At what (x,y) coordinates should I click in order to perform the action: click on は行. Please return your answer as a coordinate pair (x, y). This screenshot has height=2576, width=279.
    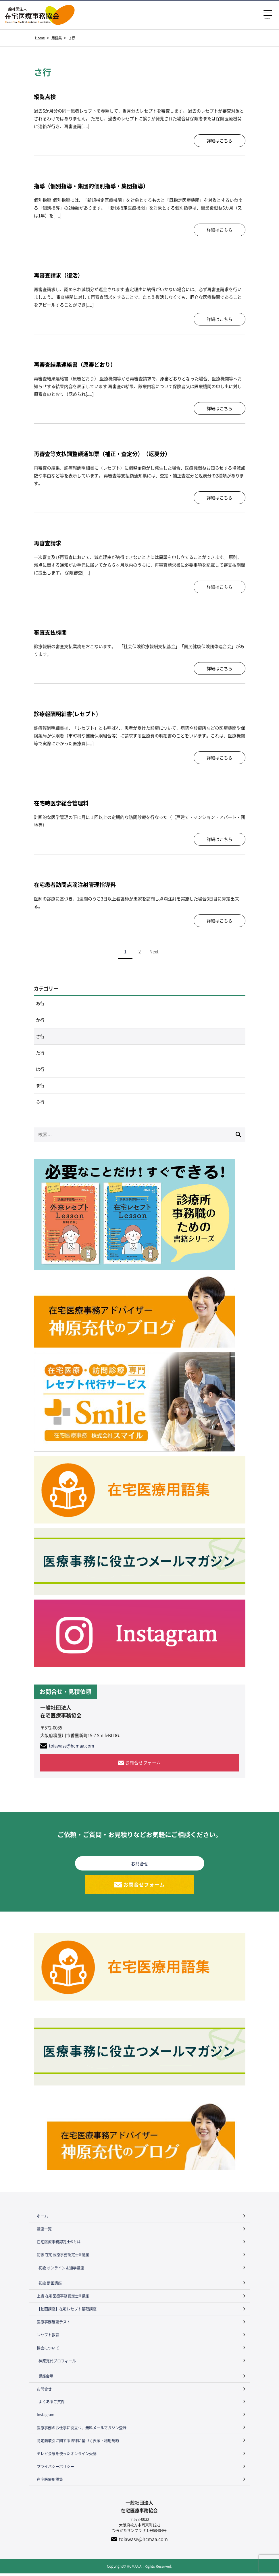
    Looking at the image, I should click on (40, 1070).